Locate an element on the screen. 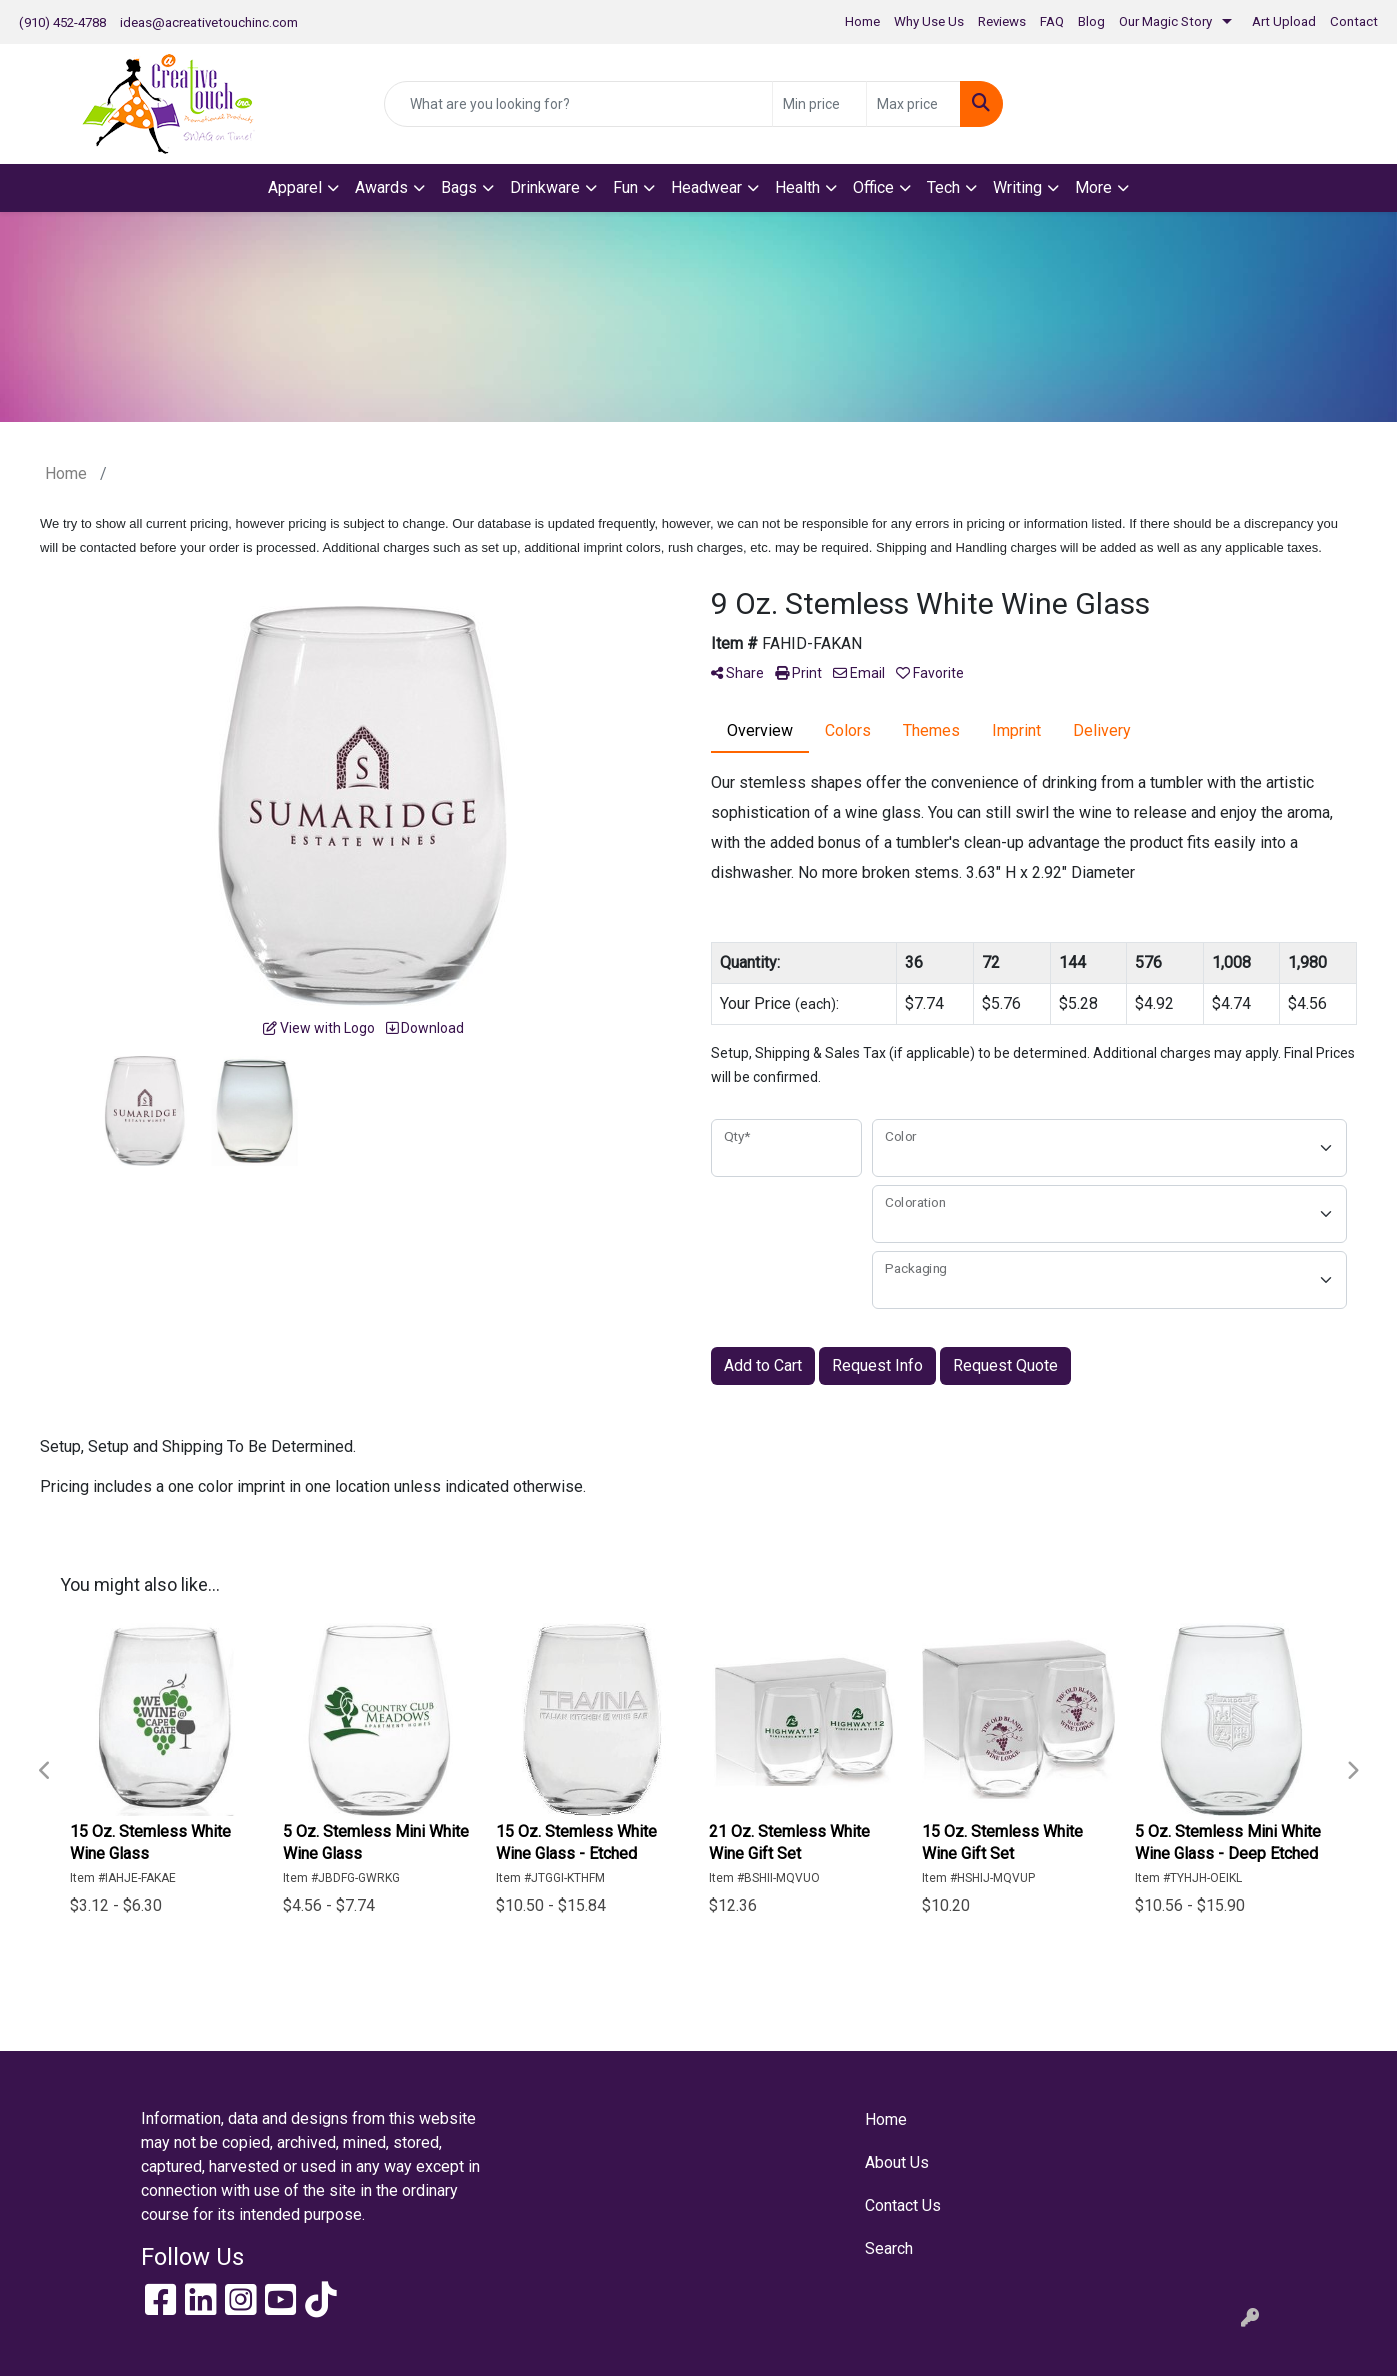 The image size is (1397, 2376). Drinkware [button] is located at coordinates (545, 187).